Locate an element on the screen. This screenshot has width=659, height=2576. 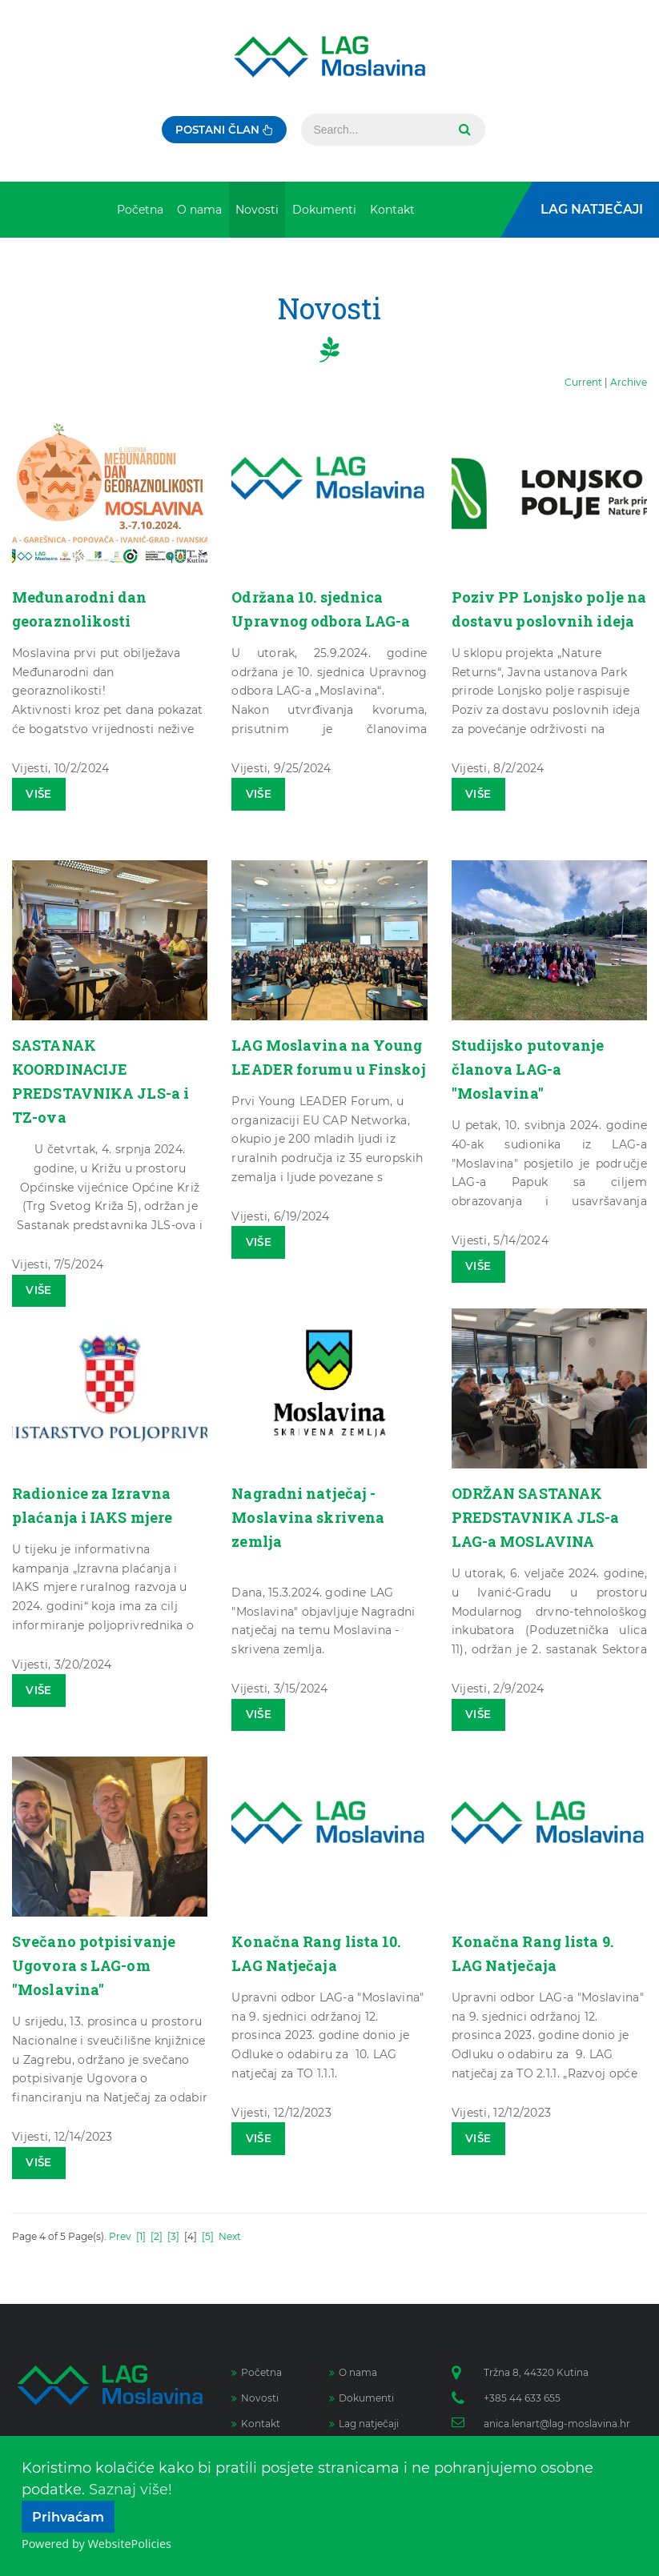
Postani član is located at coordinates (225, 129).